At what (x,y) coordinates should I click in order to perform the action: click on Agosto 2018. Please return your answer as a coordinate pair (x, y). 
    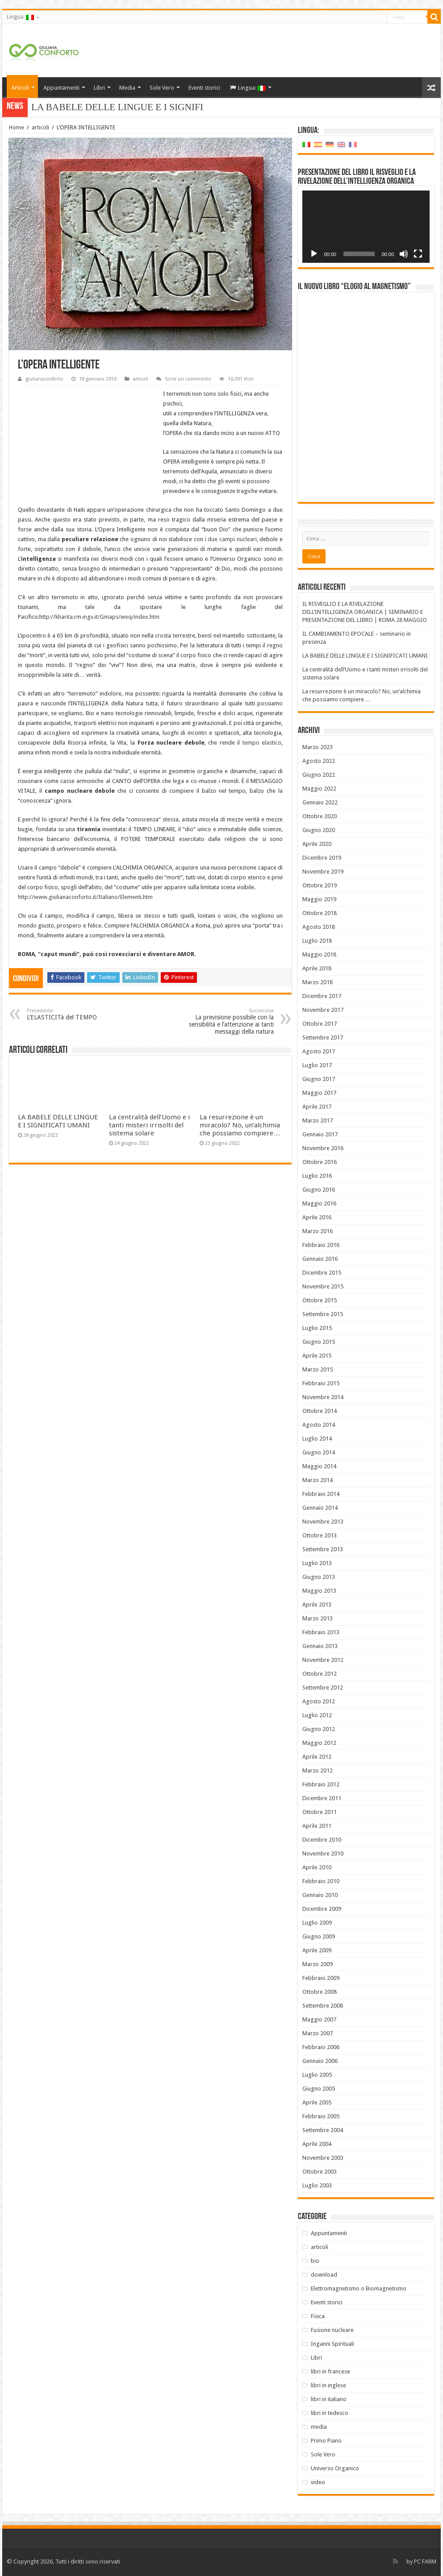
    Looking at the image, I should click on (318, 927).